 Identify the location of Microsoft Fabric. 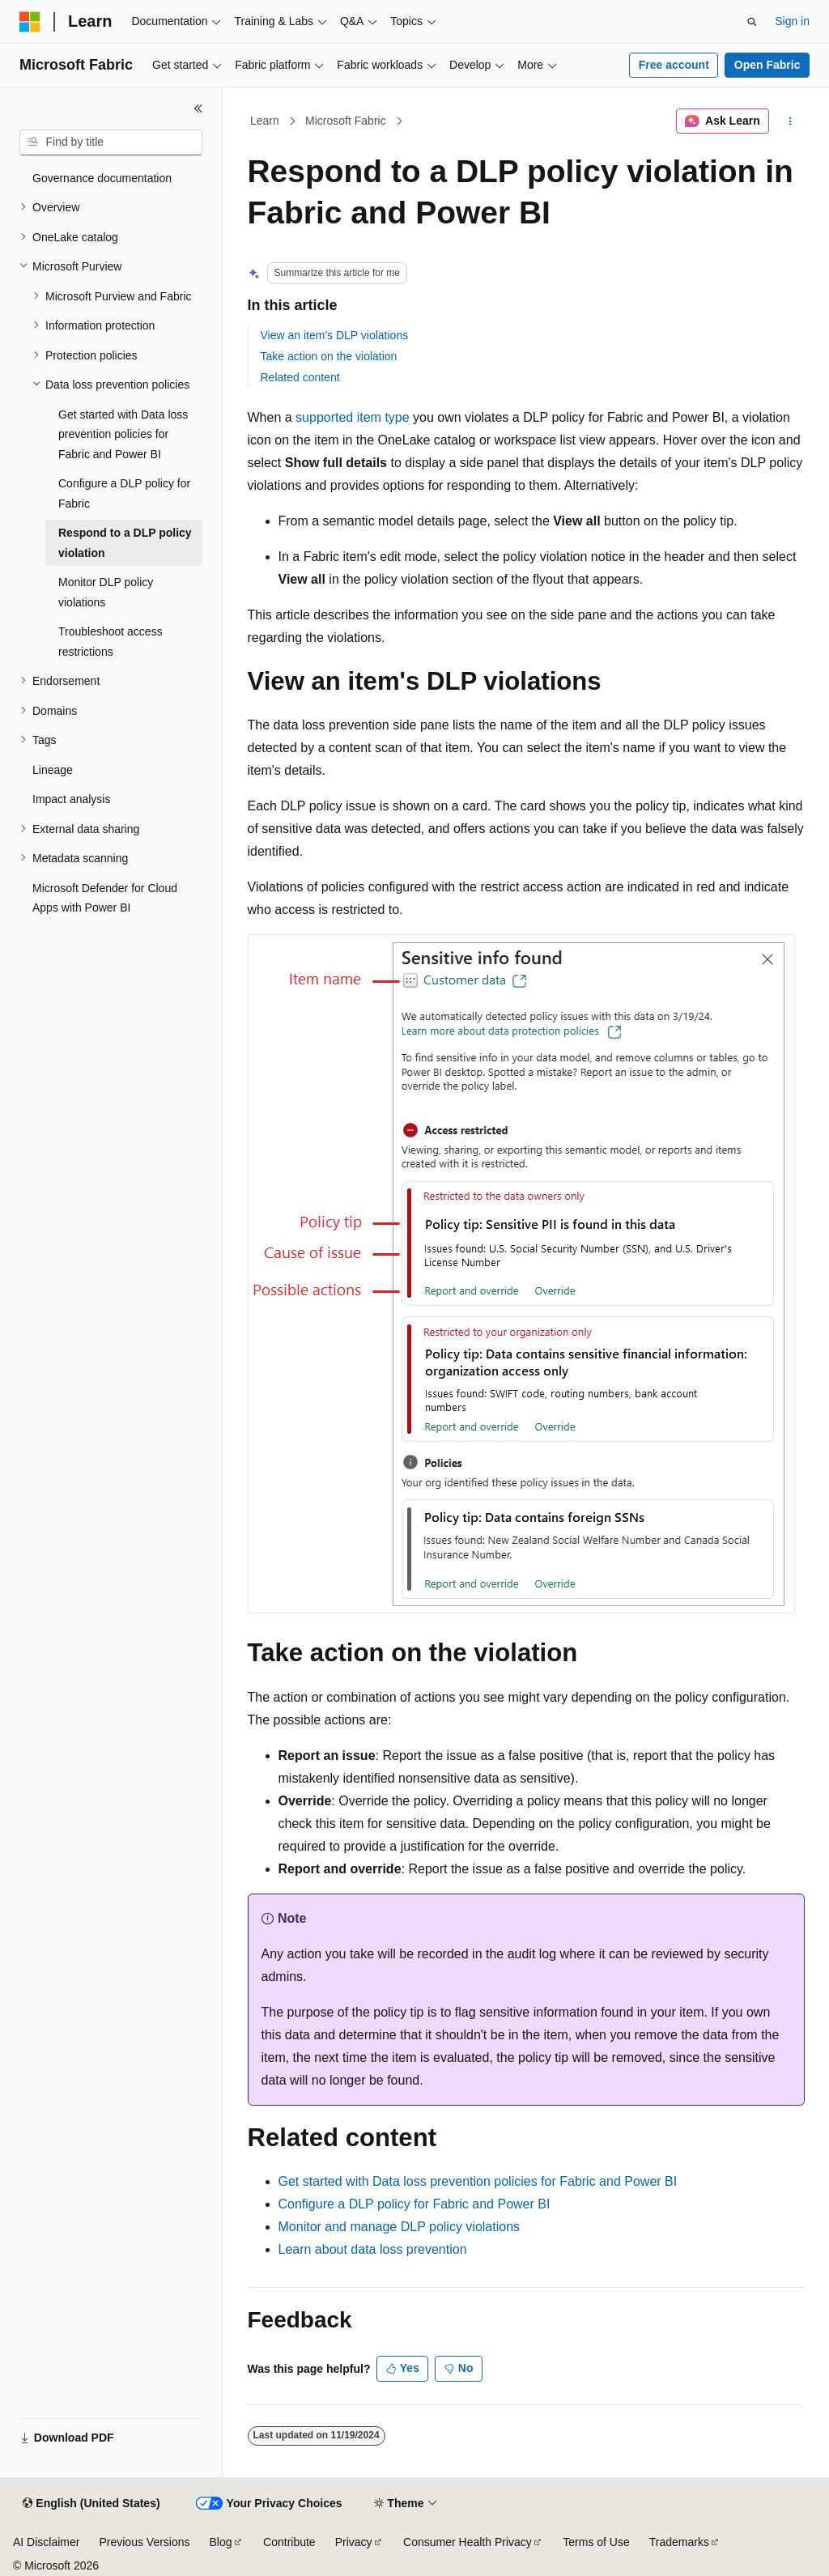
(345, 120).